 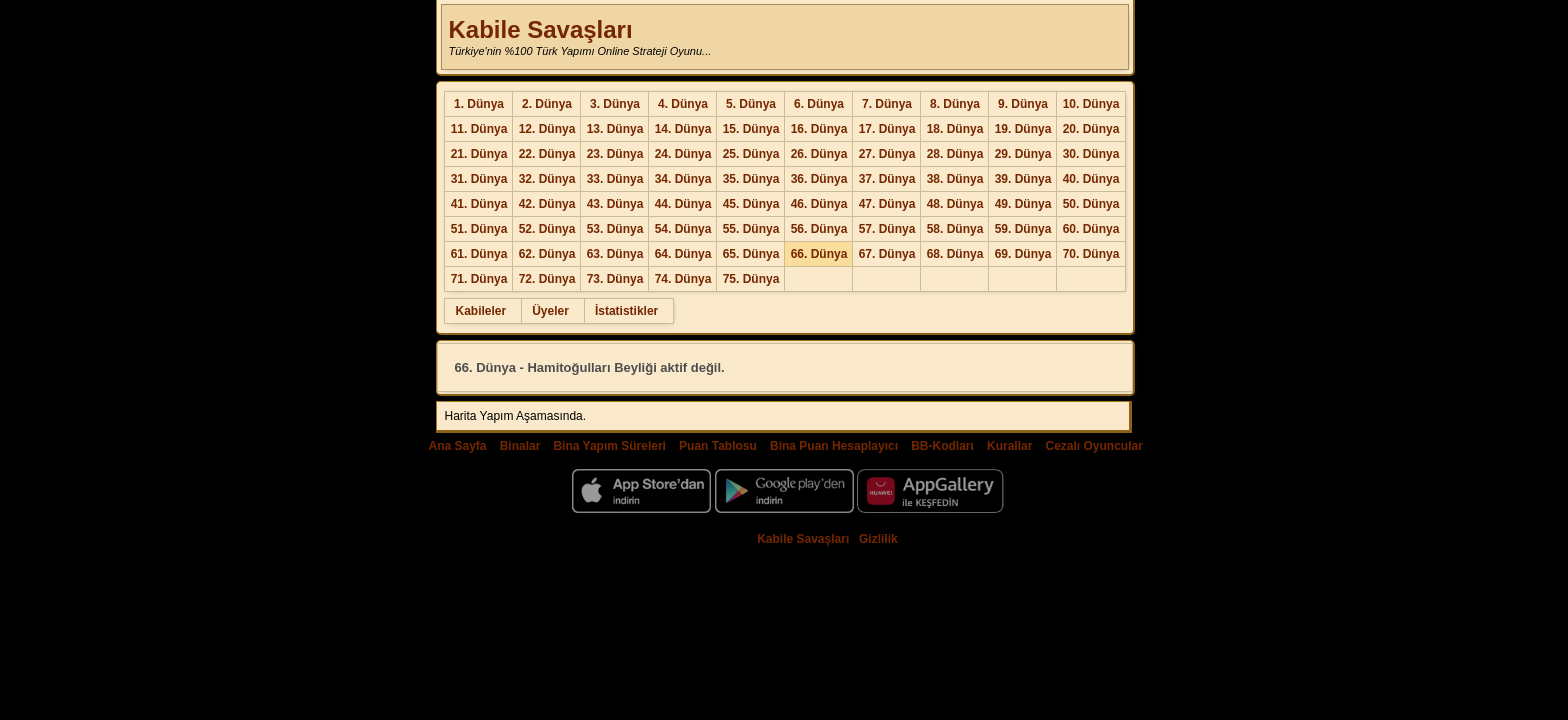 What do you see at coordinates (751, 229) in the screenshot?
I see `55. Dünya` at bounding box center [751, 229].